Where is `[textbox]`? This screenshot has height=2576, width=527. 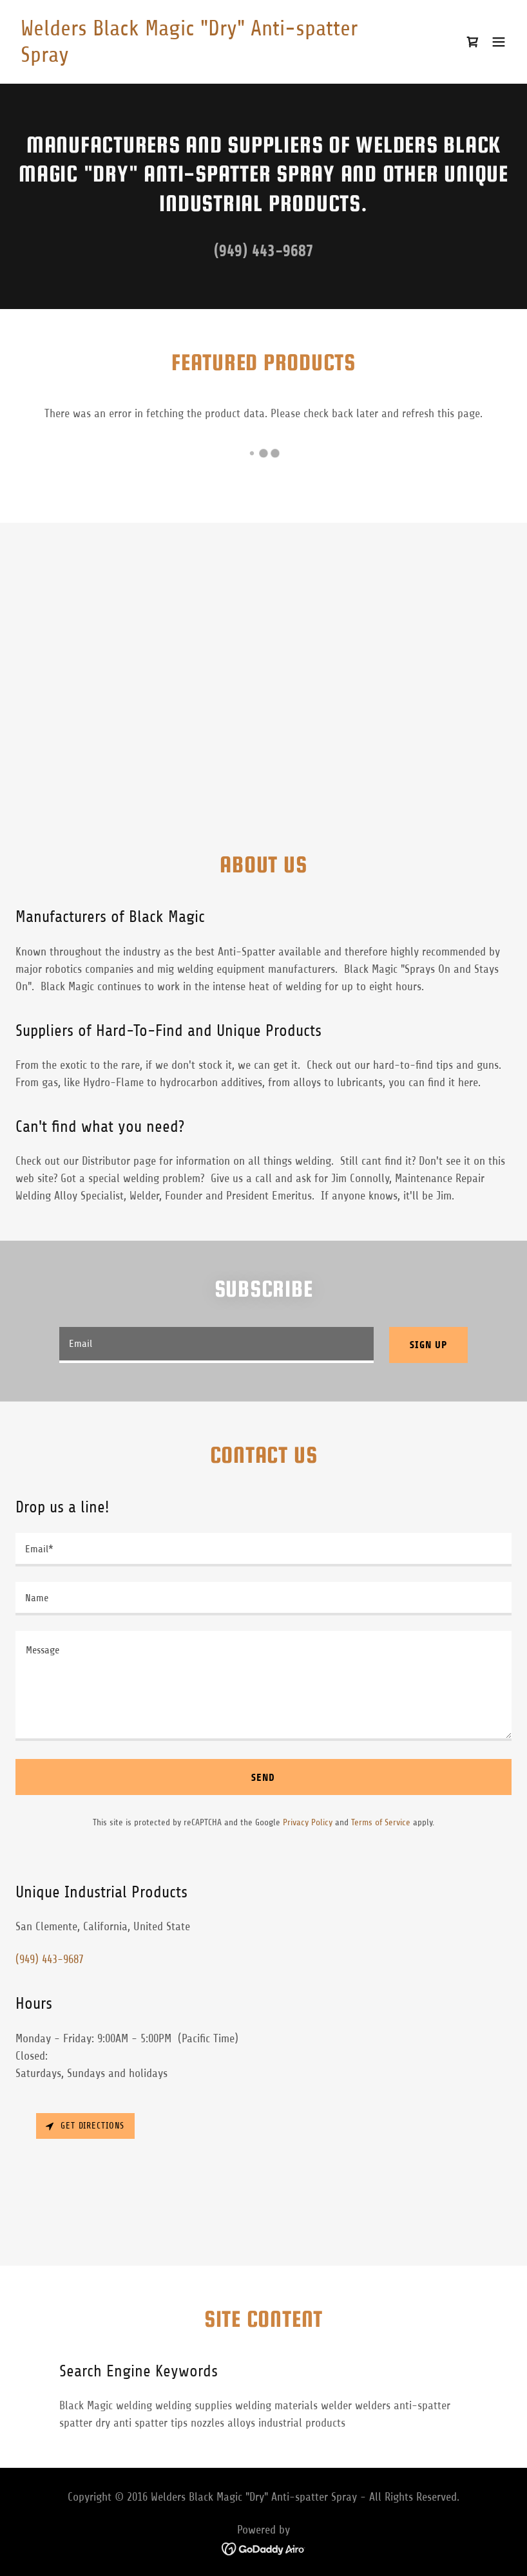
[textbox] is located at coordinates (216, 1345).